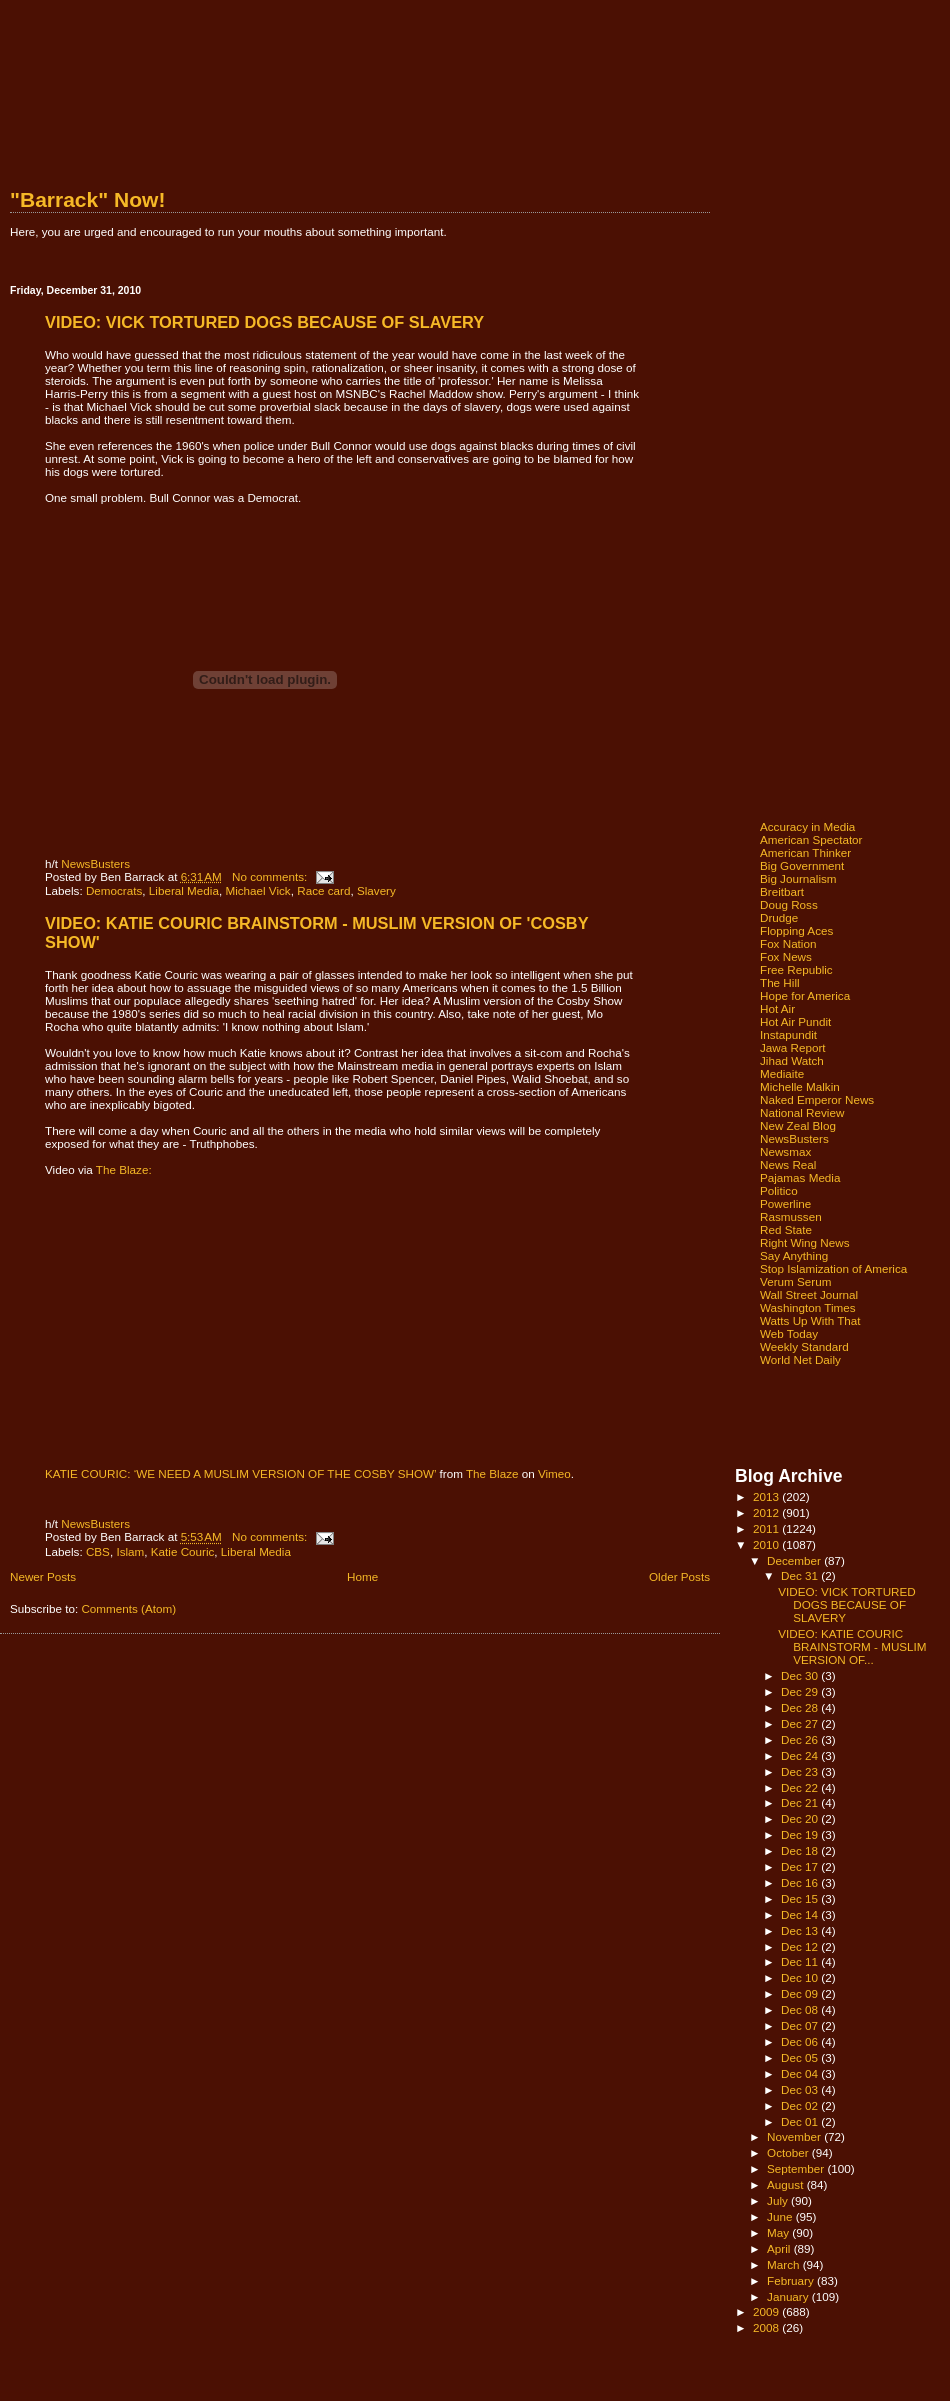 This screenshot has width=950, height=2401. What do you see at coordinates (805, 1242) in the screenshot?
I see `Right Wing News` at bounding box center [805, 1242].